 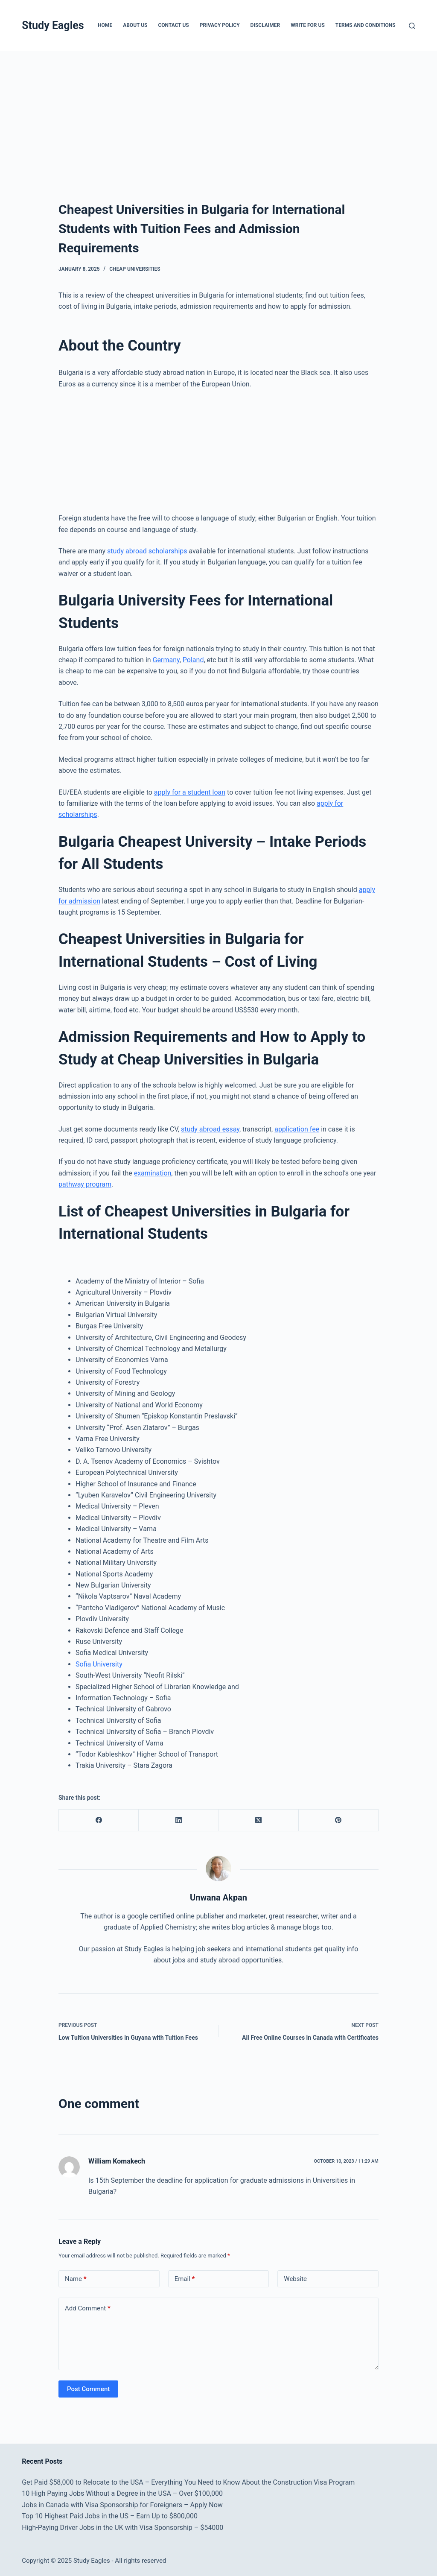 I want to click on apply for a student loan, so click(x=189, y=792).